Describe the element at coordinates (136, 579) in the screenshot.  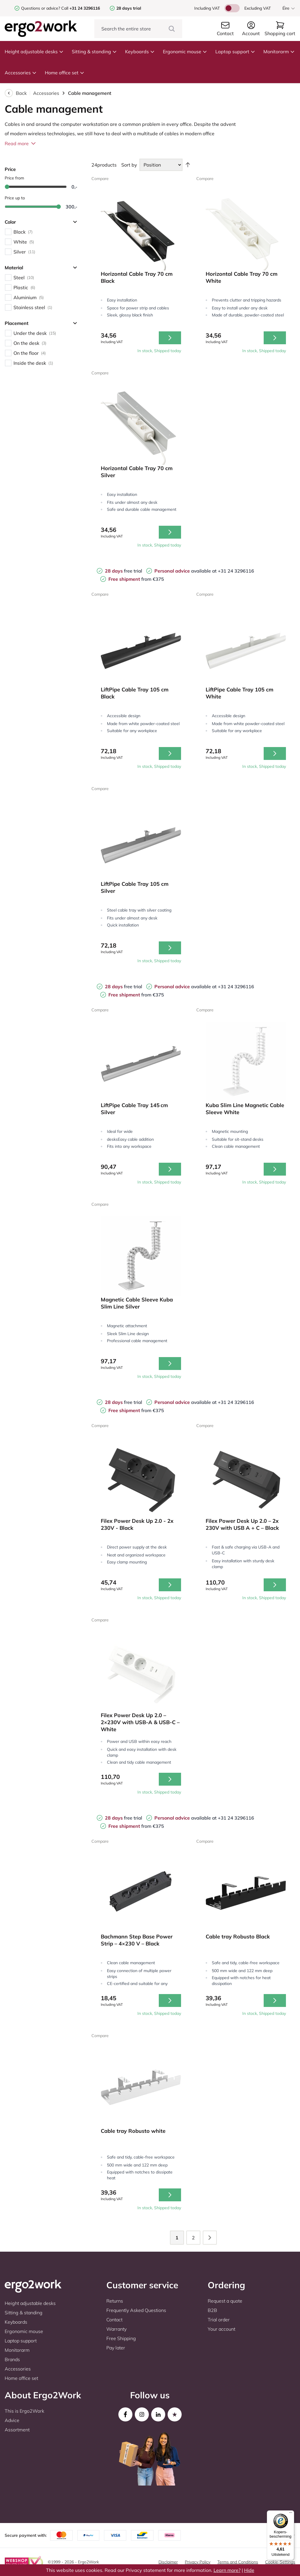
I see `from €375` at that location.